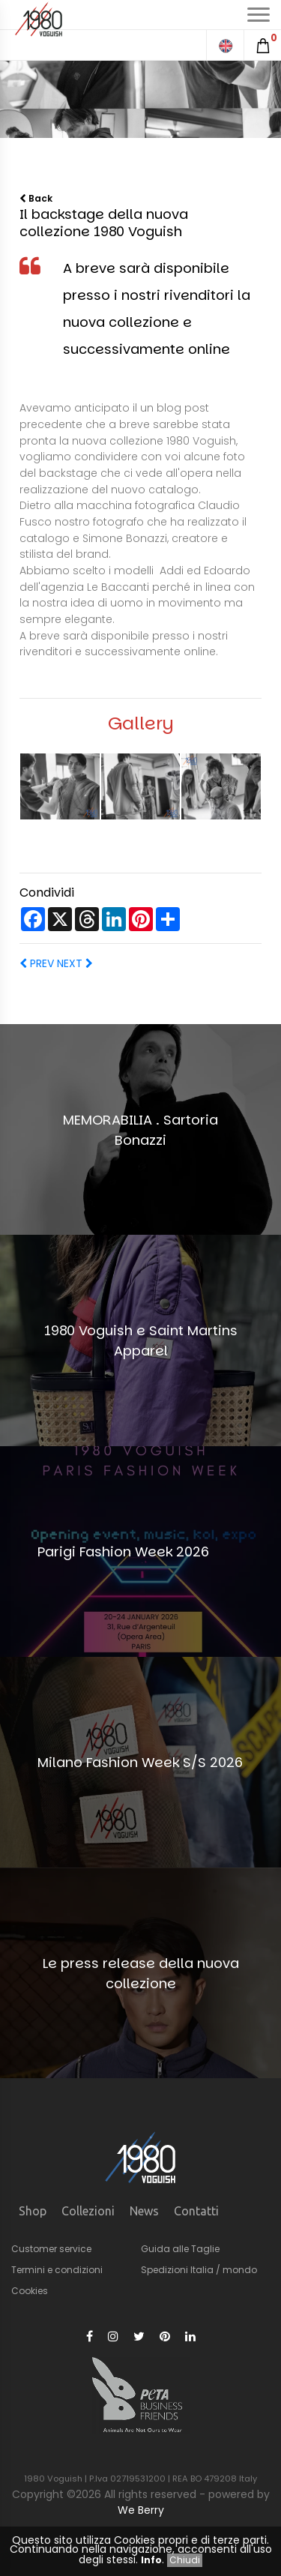 The image size is (281, 2576). What do you see at coordinates (141, 2510) in the screenshot?
I see `We Berry` at bounding box center [141, 2510].